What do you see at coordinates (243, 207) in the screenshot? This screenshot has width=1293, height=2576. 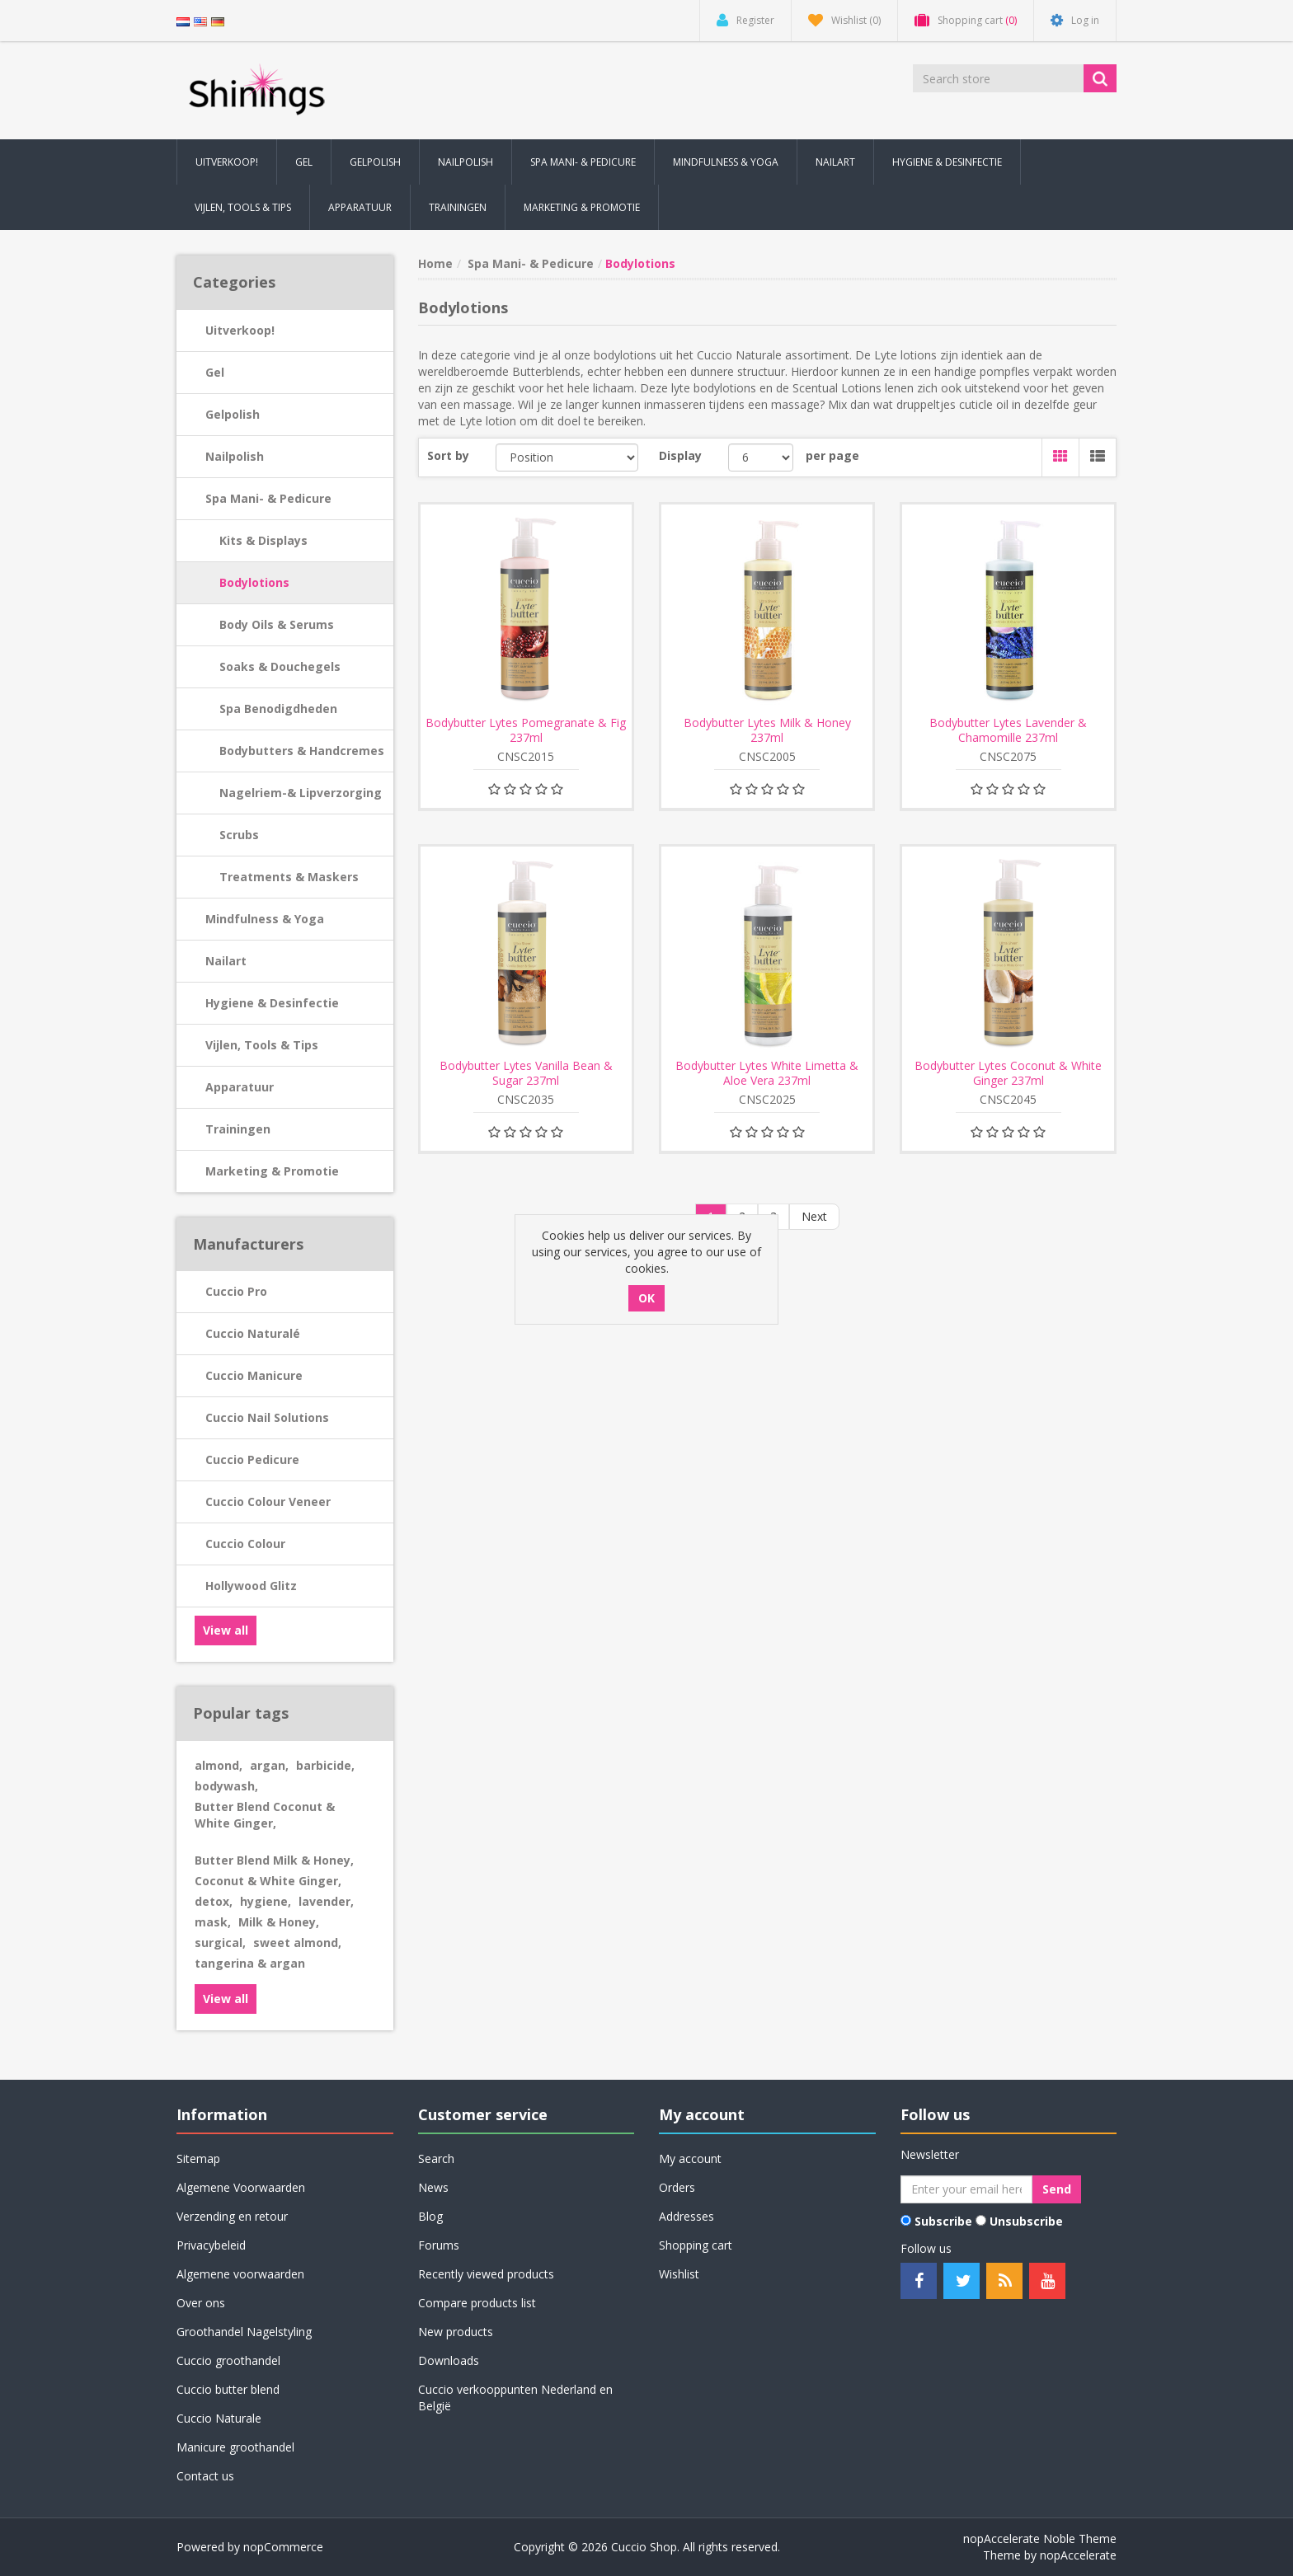 I see `Vijlen, Tools & Tips [button]` at bounding box center [243, 207].